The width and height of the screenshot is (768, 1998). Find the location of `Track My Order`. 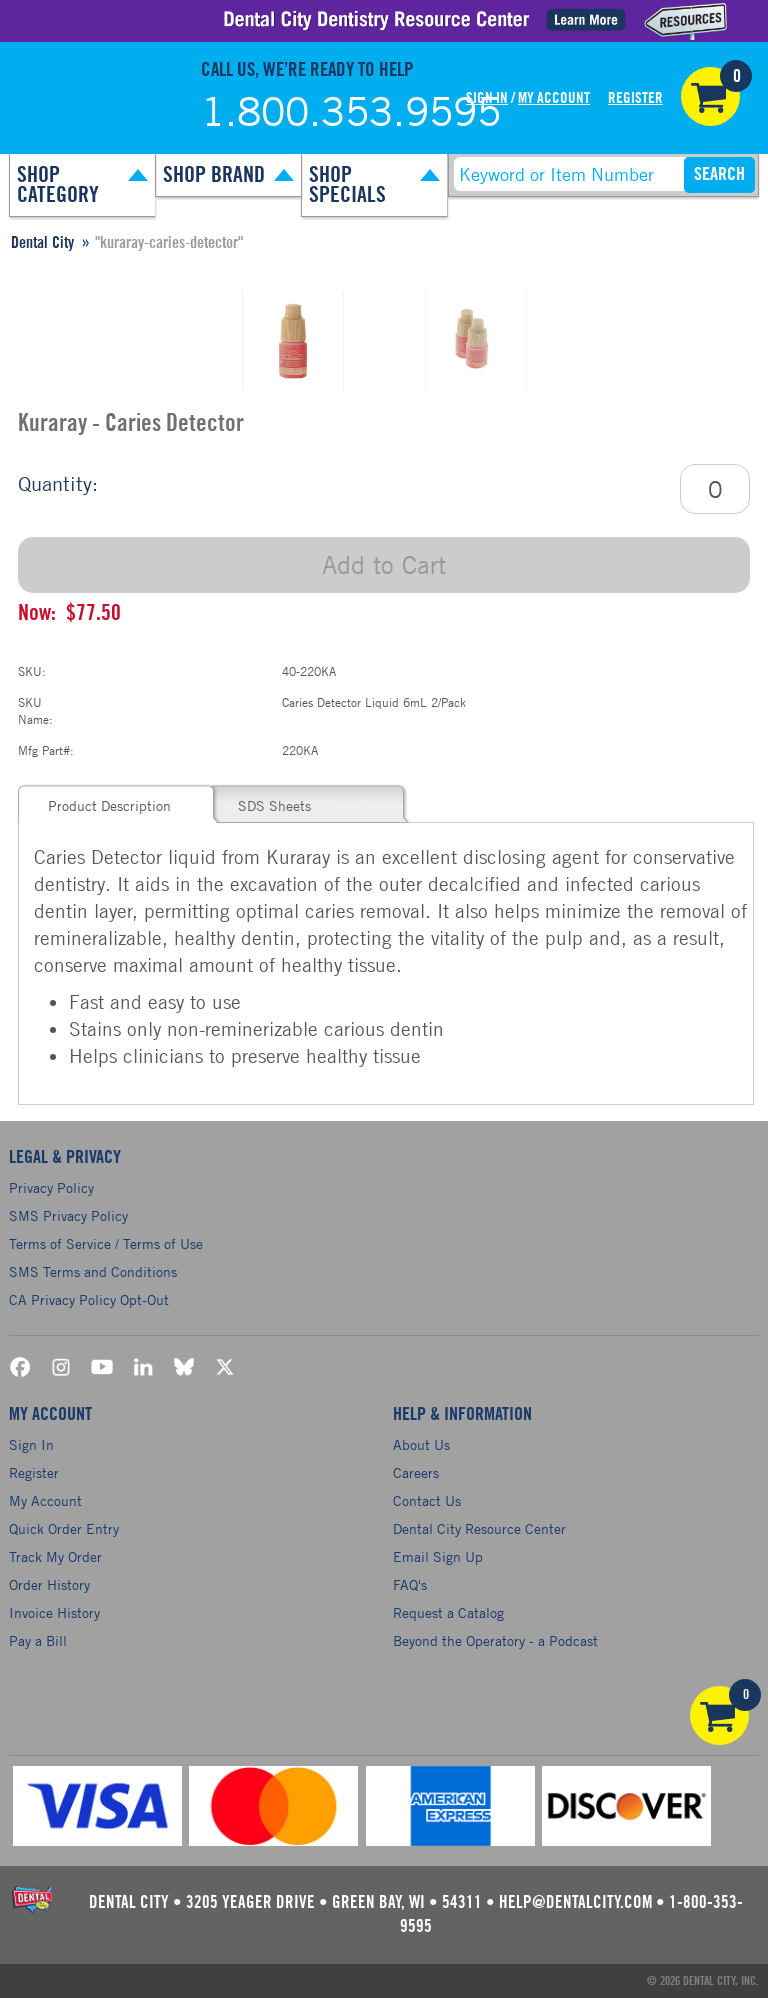

Track My Order is located at coordinates (55, 1556).